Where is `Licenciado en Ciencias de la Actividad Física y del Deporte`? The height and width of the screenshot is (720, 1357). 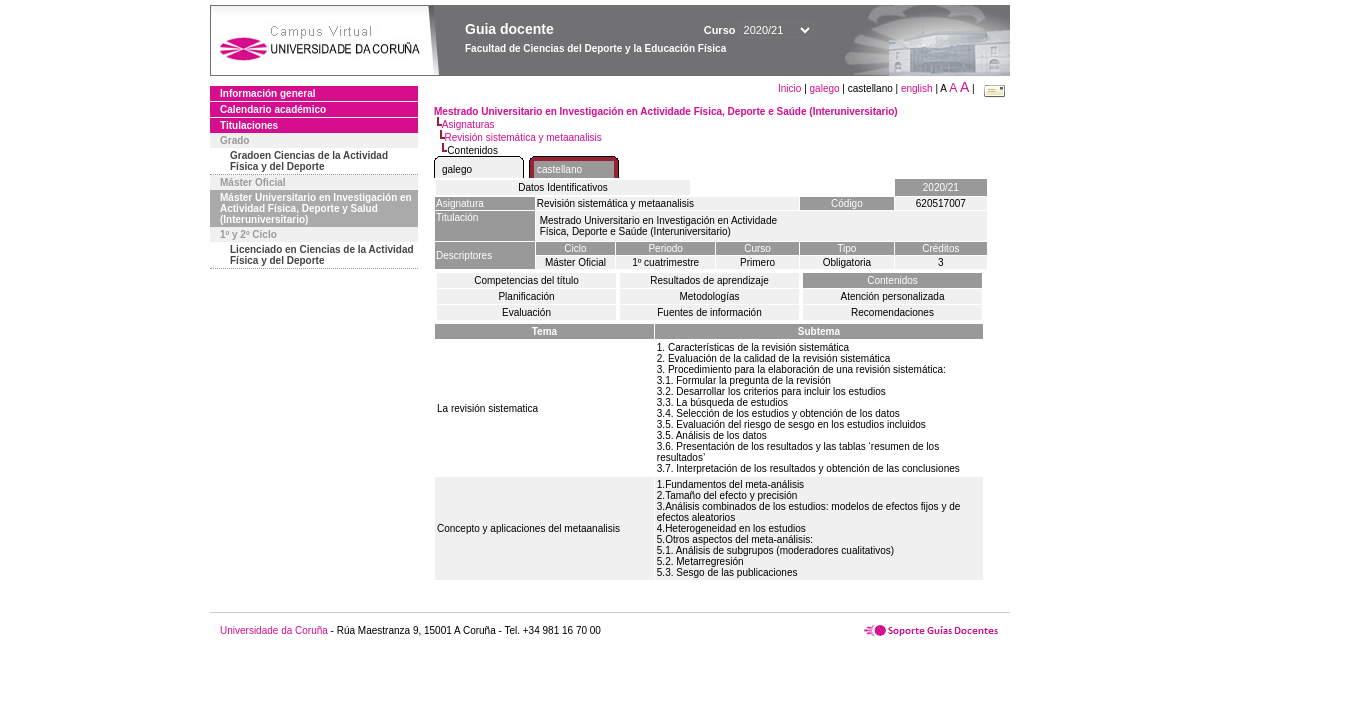
Licenciado en Ciencias de la Actividad Física y del Deporte is located at coordinates (322, 255).